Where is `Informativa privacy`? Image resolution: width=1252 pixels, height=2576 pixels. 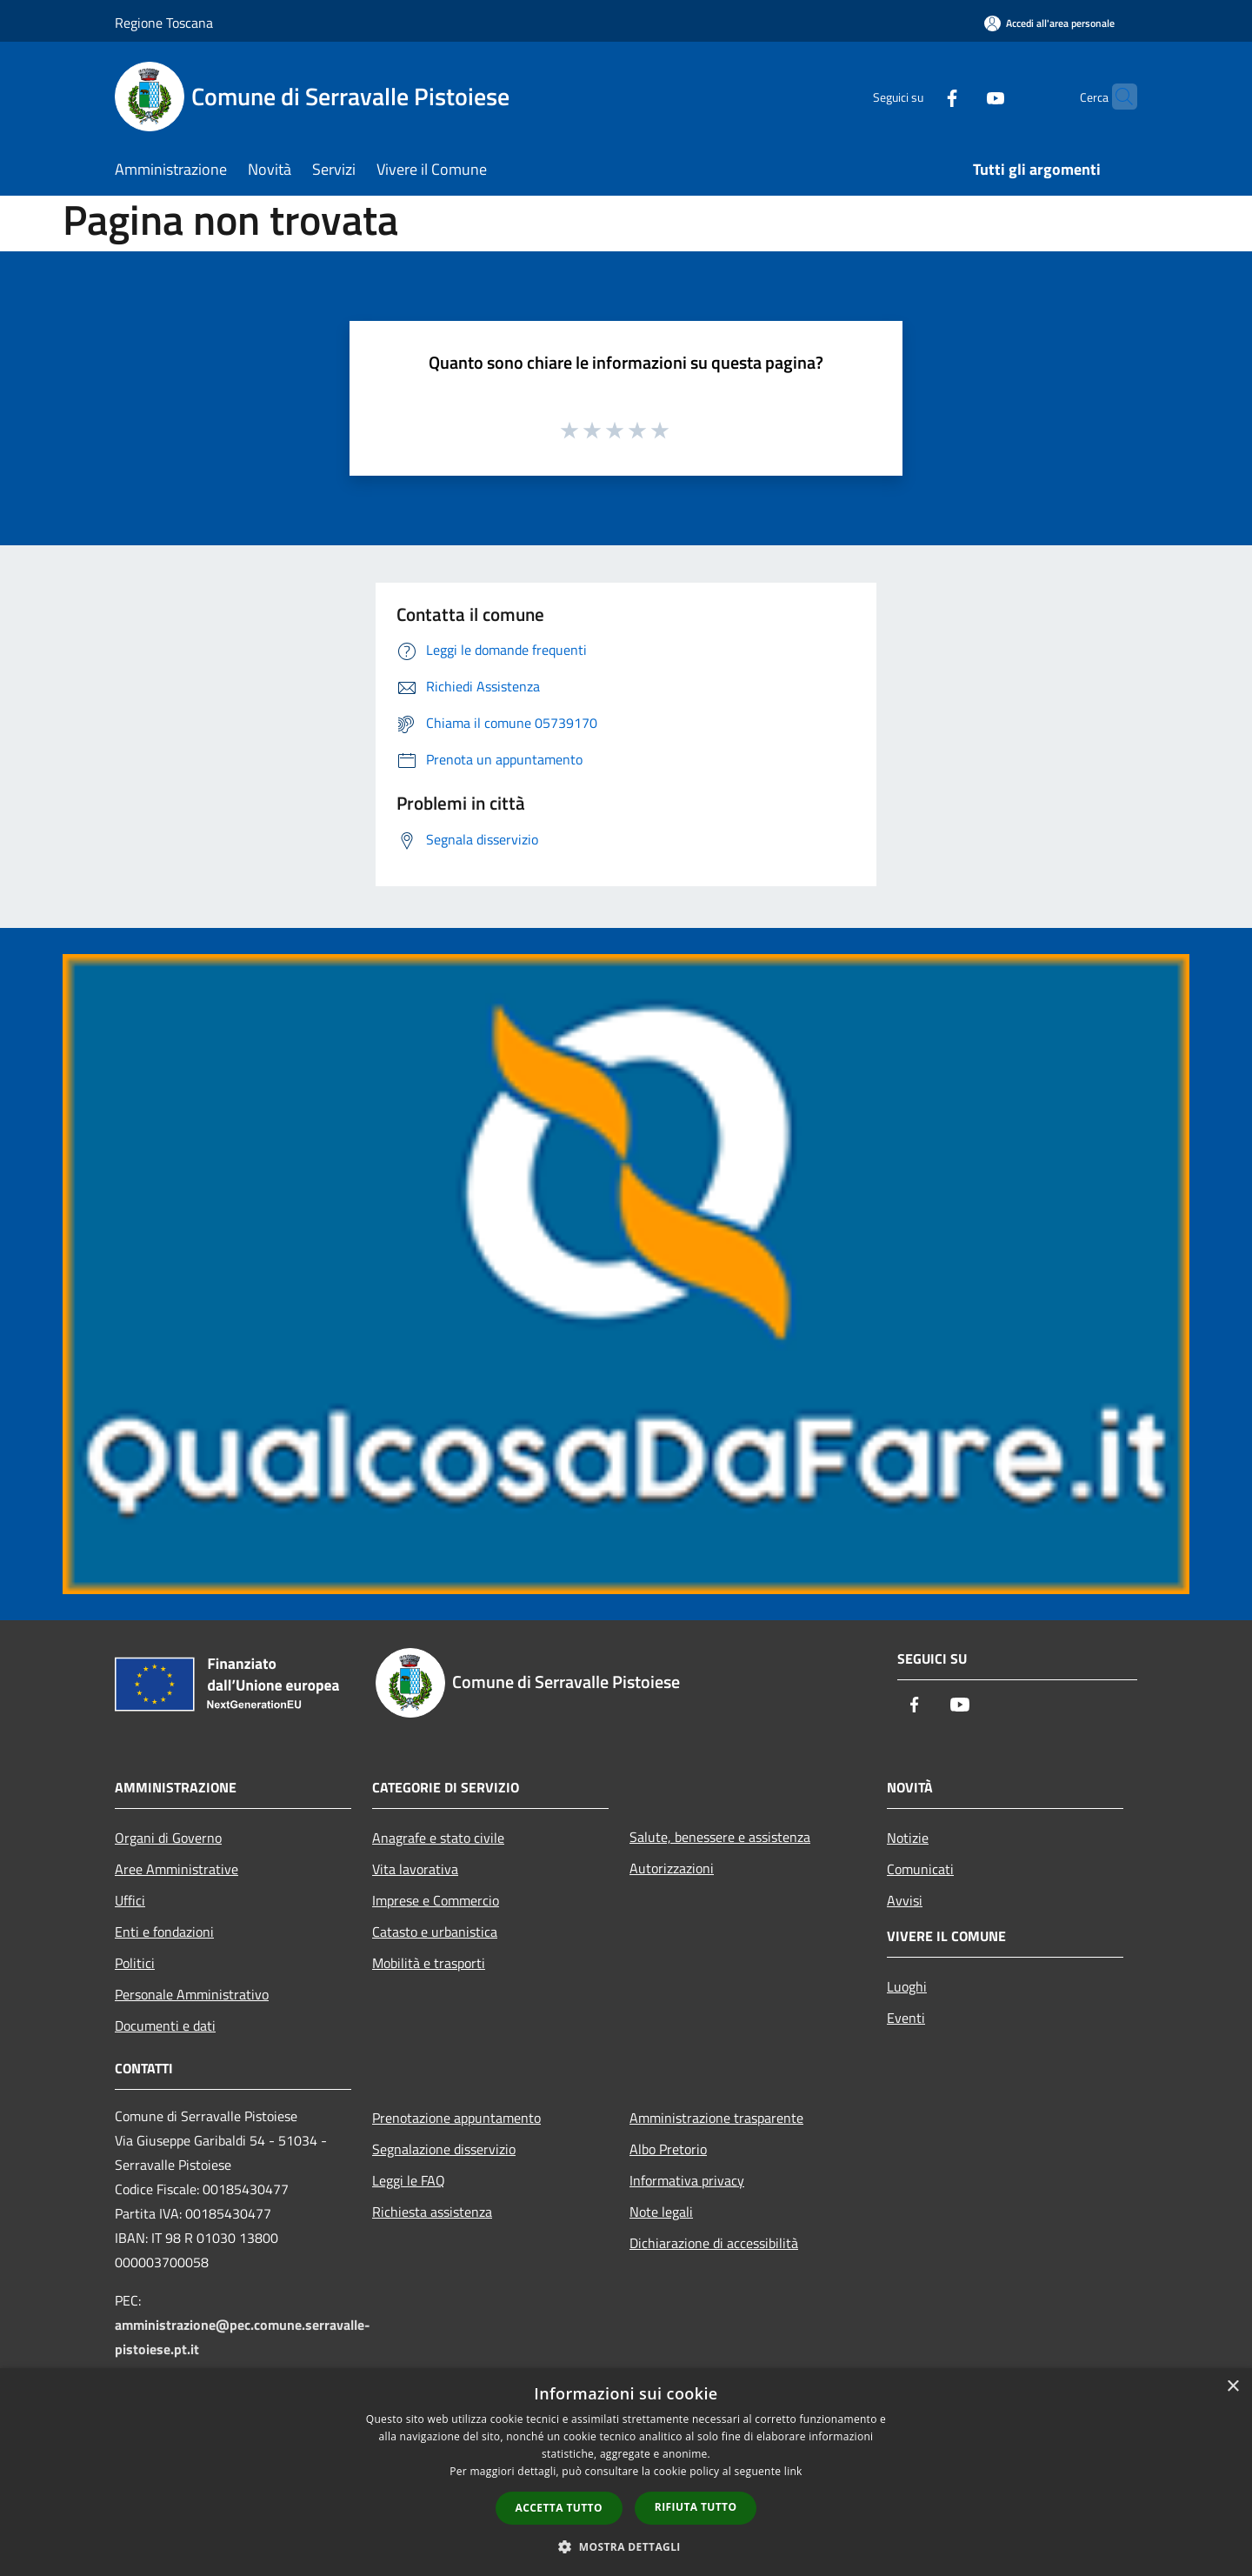
Informativa privacy is located at coordinates (686, 2180).